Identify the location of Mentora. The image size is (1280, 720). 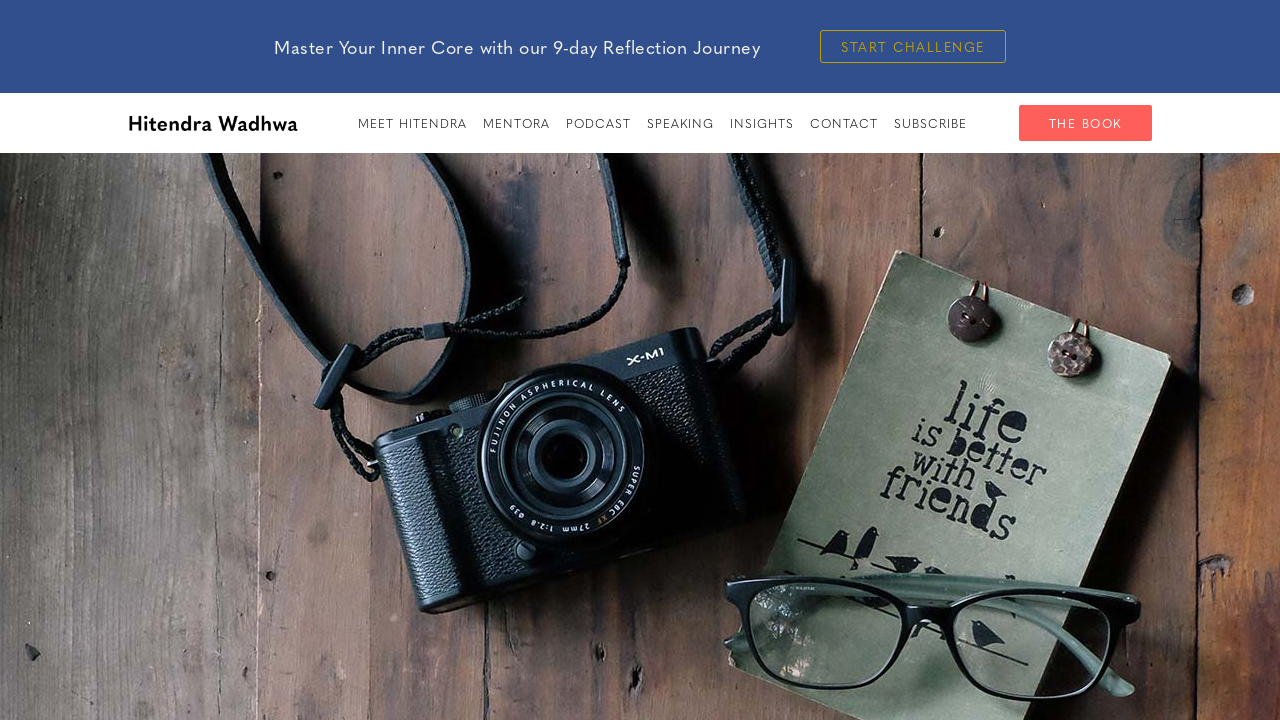
(516, 123).